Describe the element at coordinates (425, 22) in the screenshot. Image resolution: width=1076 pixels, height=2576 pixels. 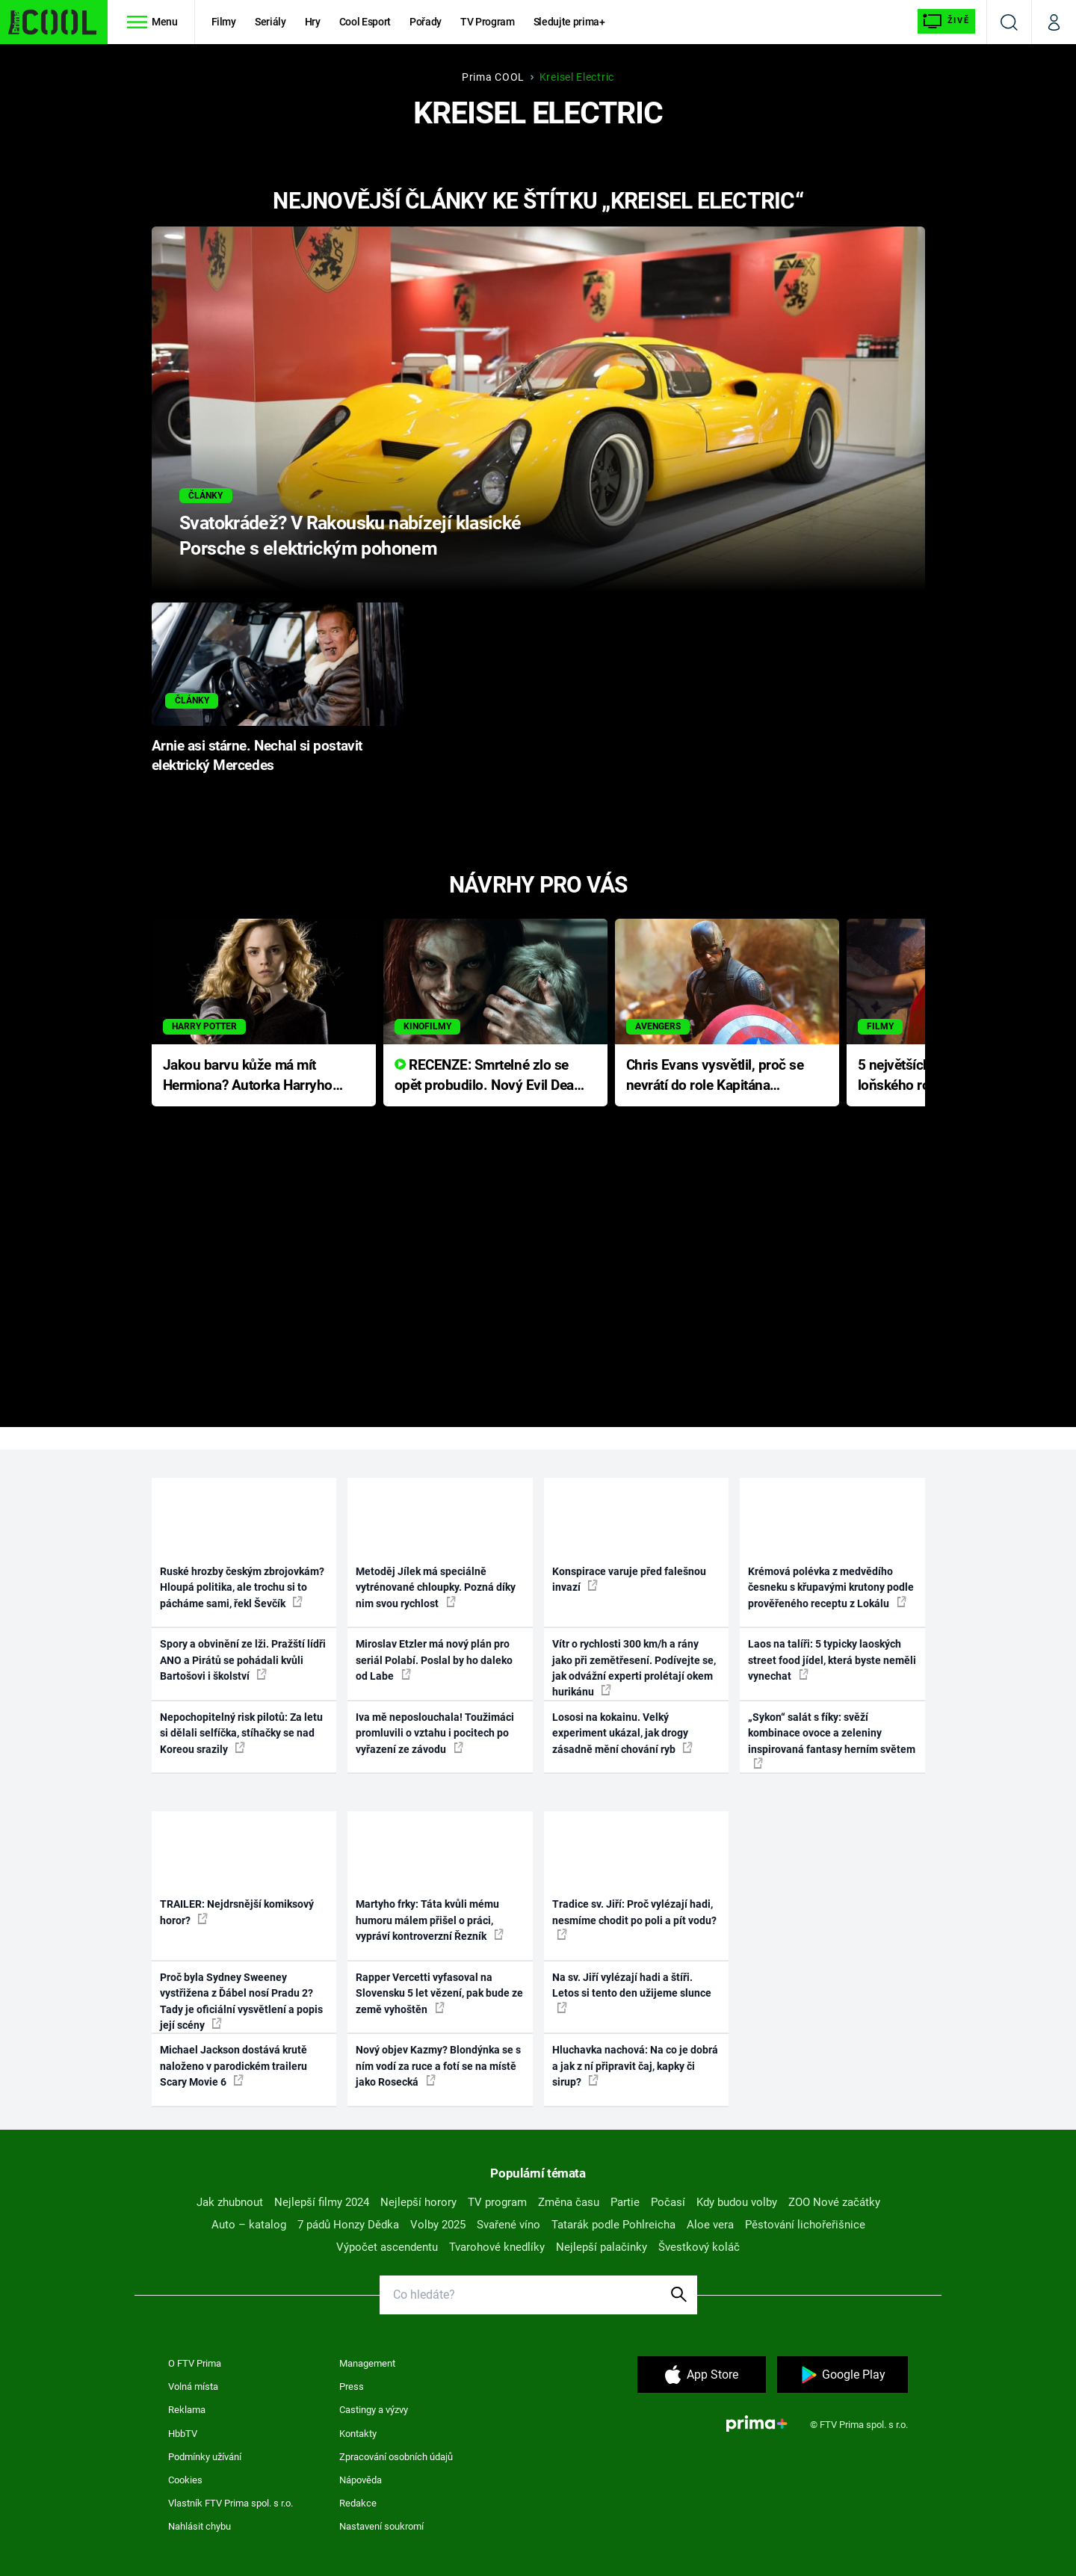
I see `Pořady` at that location.